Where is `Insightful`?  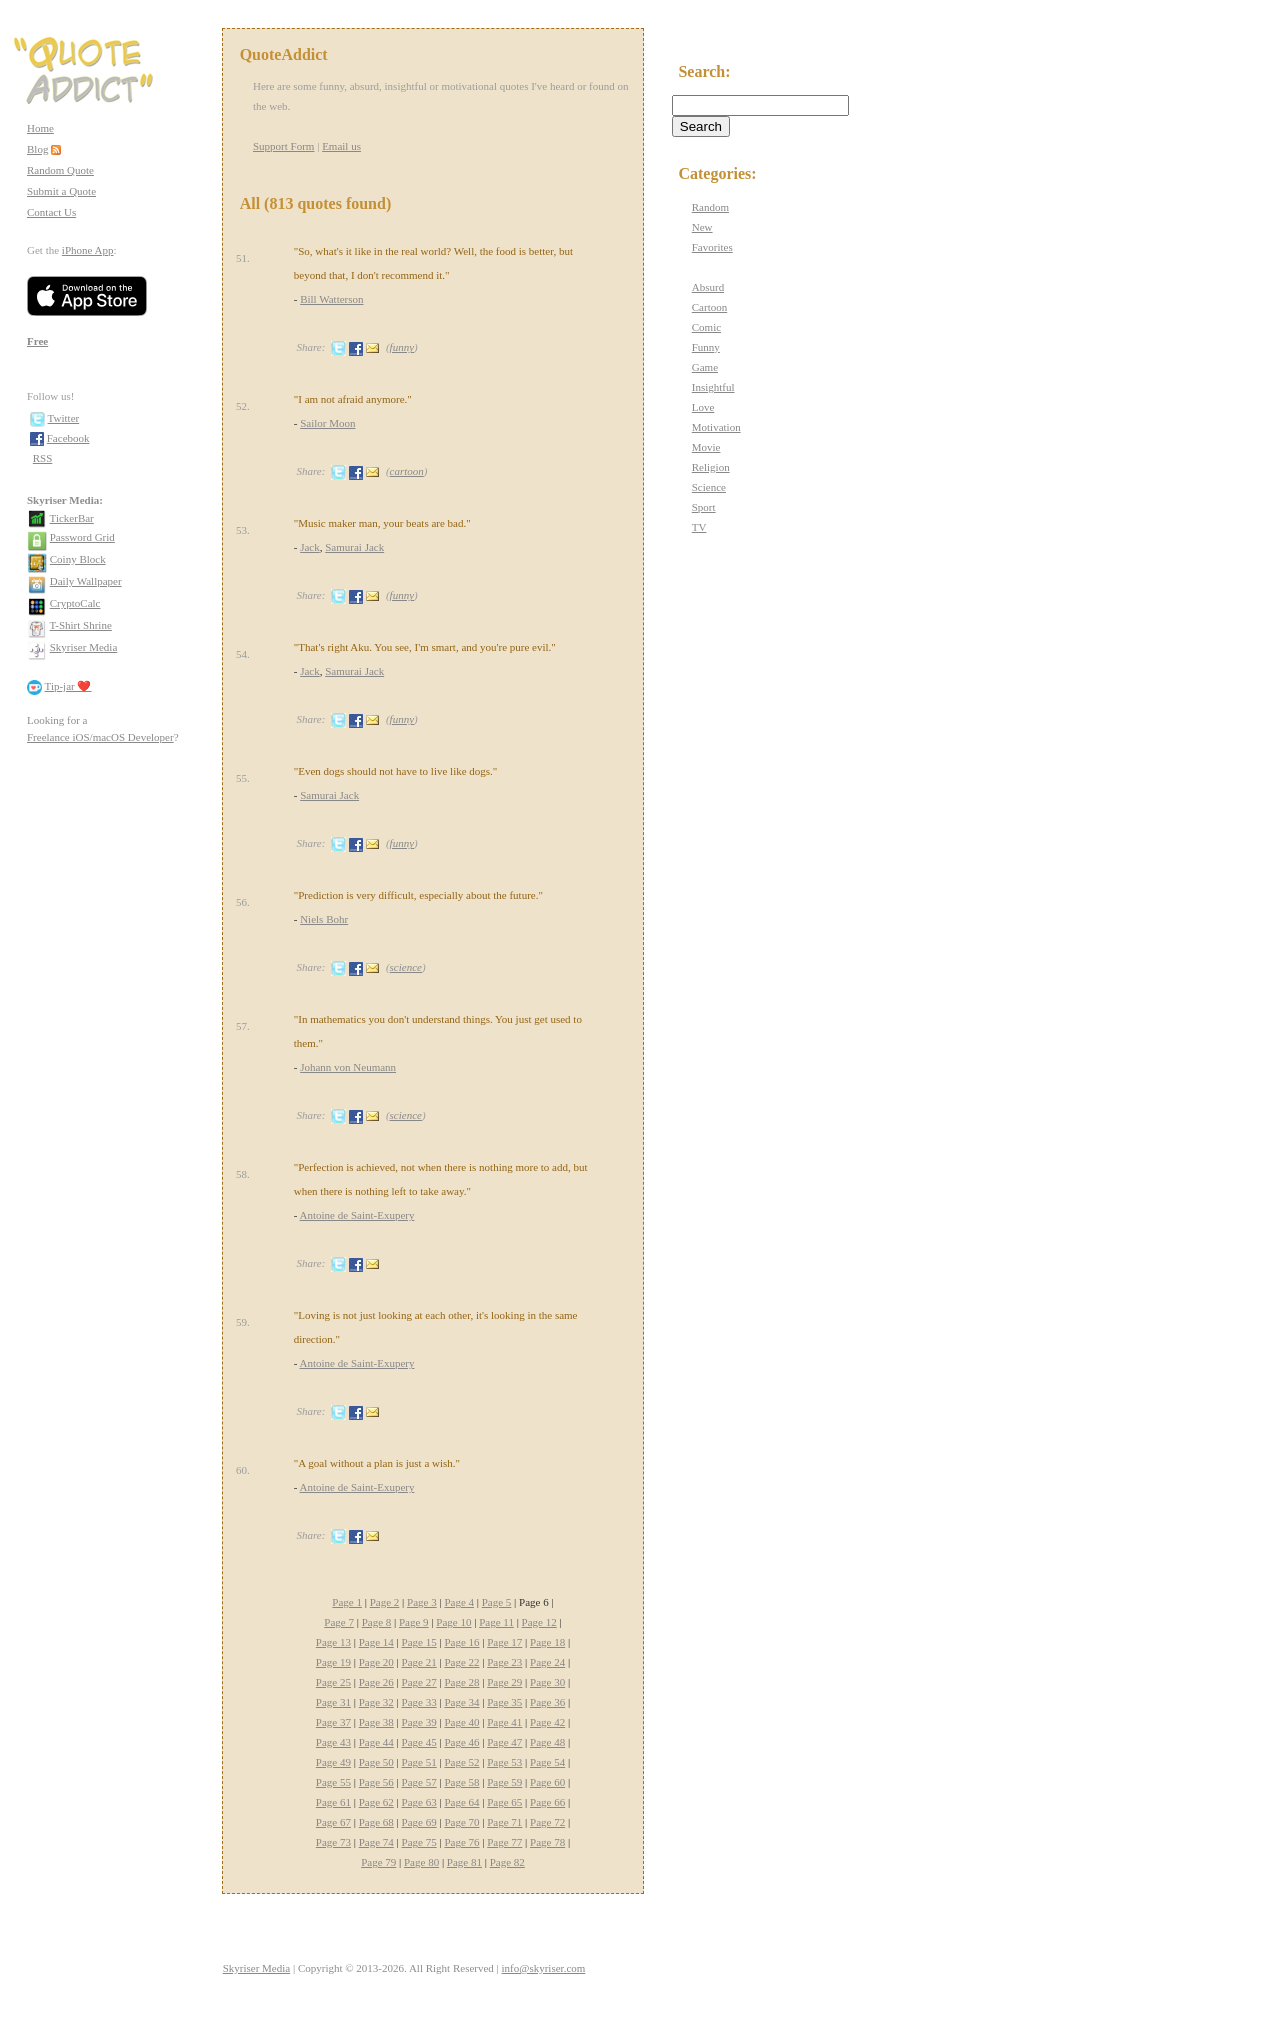 Insightful is located at coordinates (713, 387).